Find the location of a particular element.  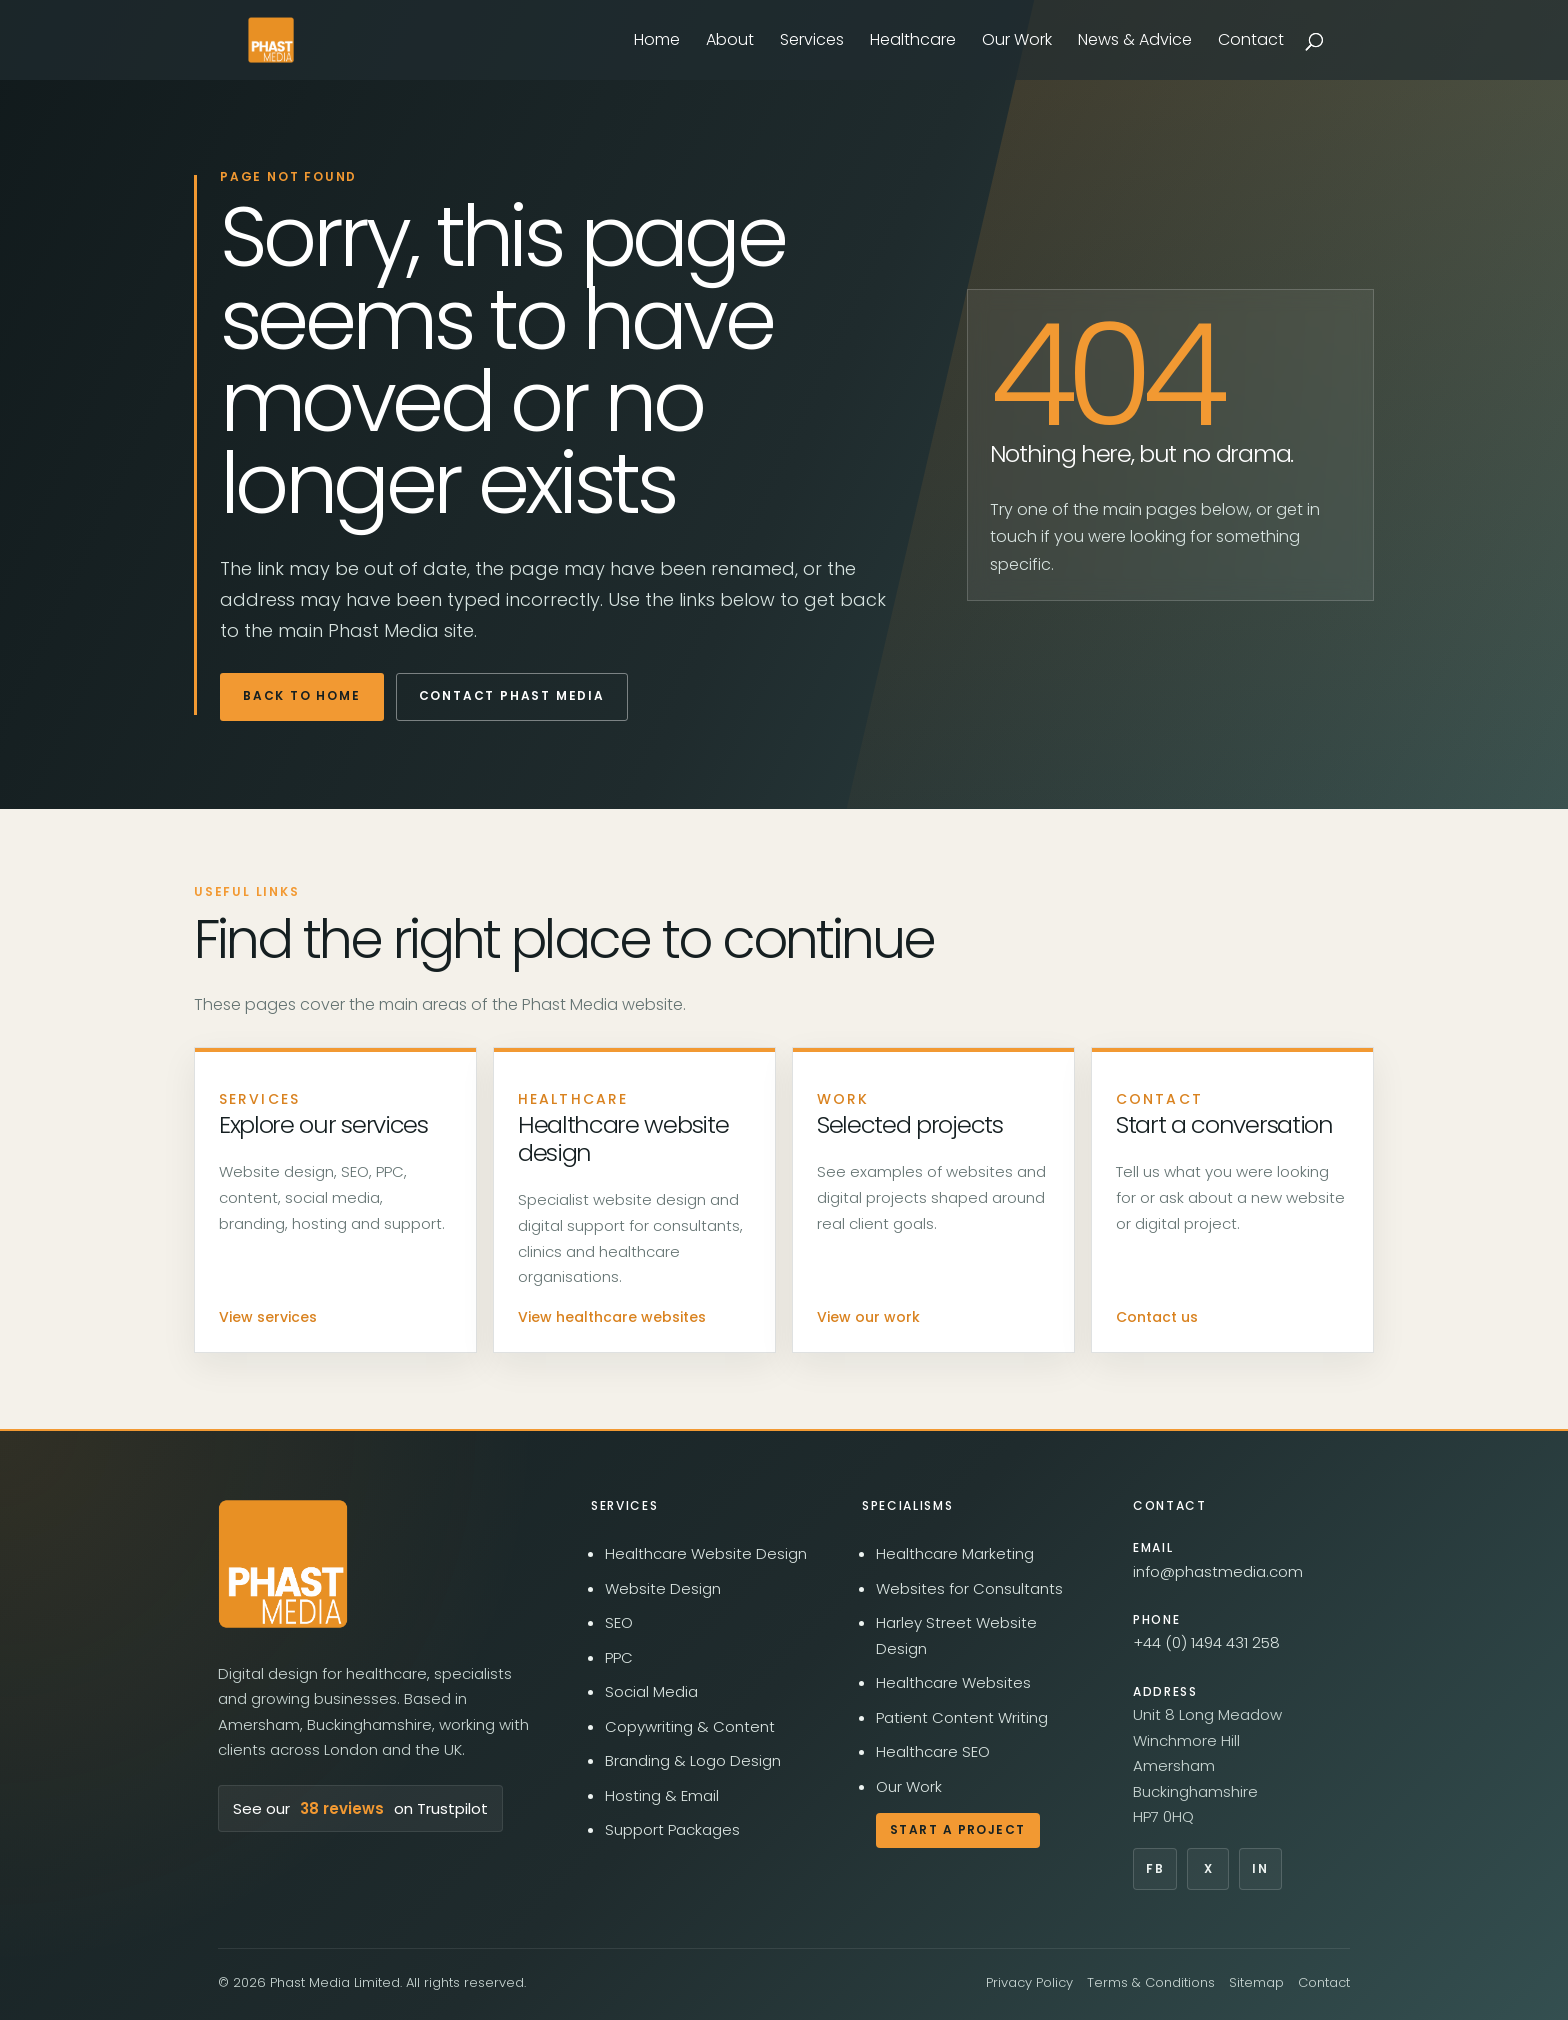

SEO is located at coordinates (619, 1622).